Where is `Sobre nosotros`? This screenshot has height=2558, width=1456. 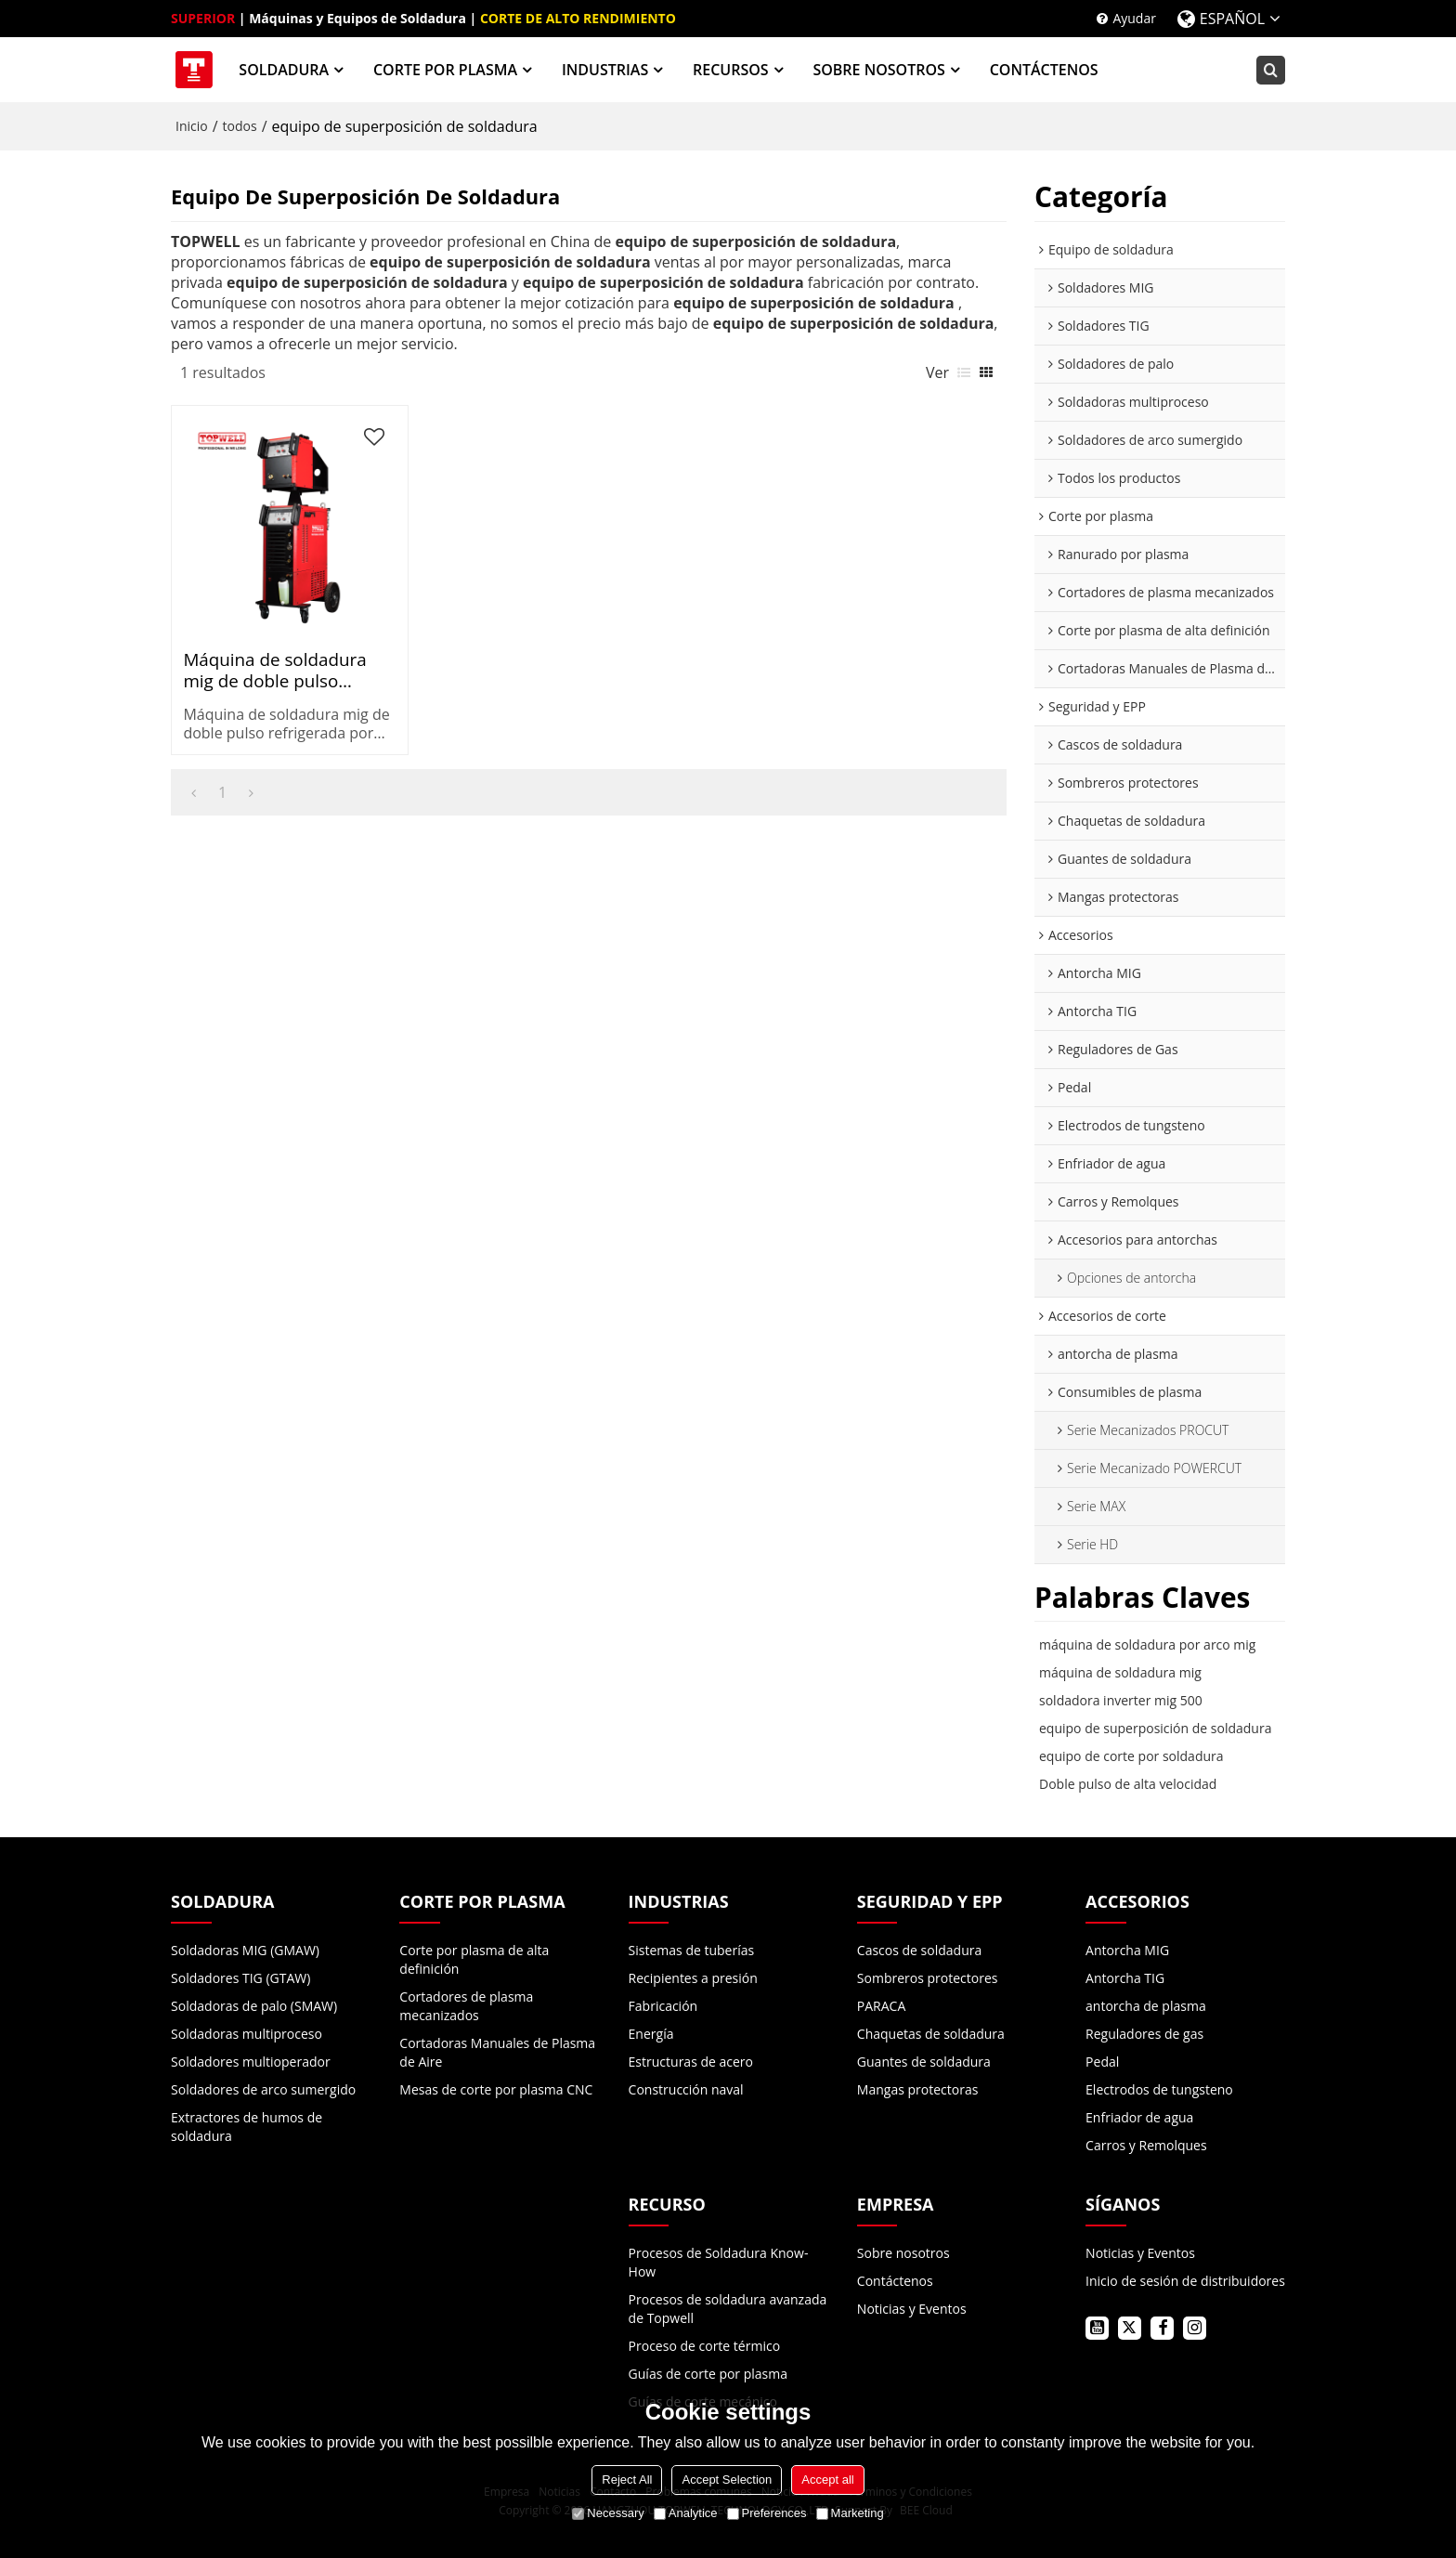
Sobre nosotros is located at coordinates (903, 2252).